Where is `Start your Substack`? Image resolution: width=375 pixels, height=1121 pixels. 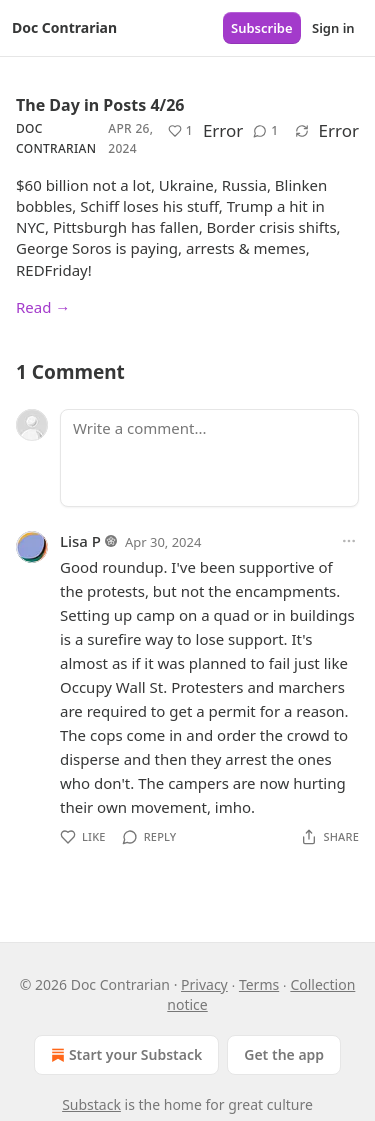
Start your Substack is located at coordinates (124, 1055).